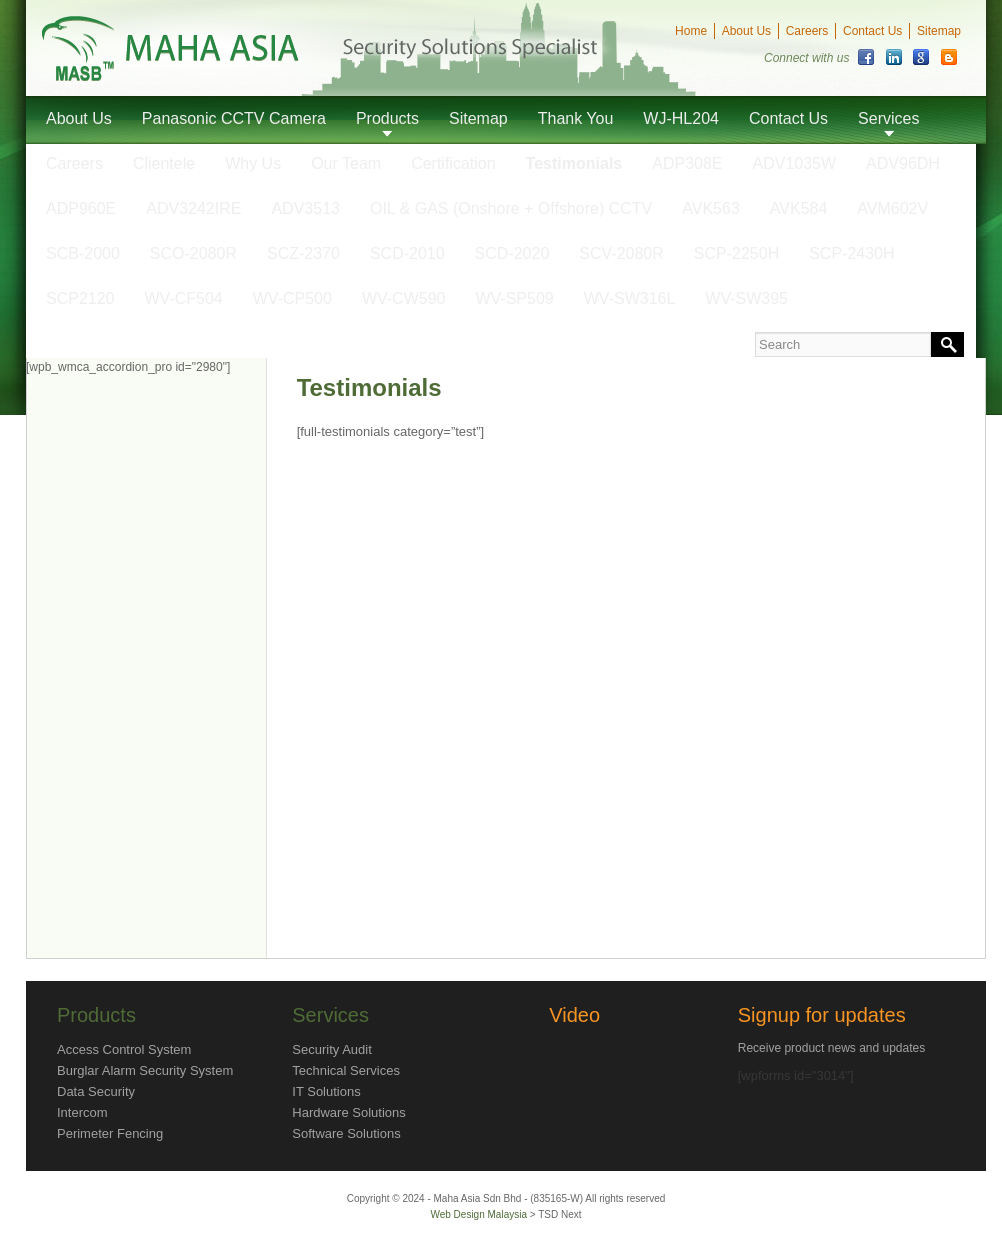 The image size is (1002, 1240). I want to click on Careers, so click(807, 31).